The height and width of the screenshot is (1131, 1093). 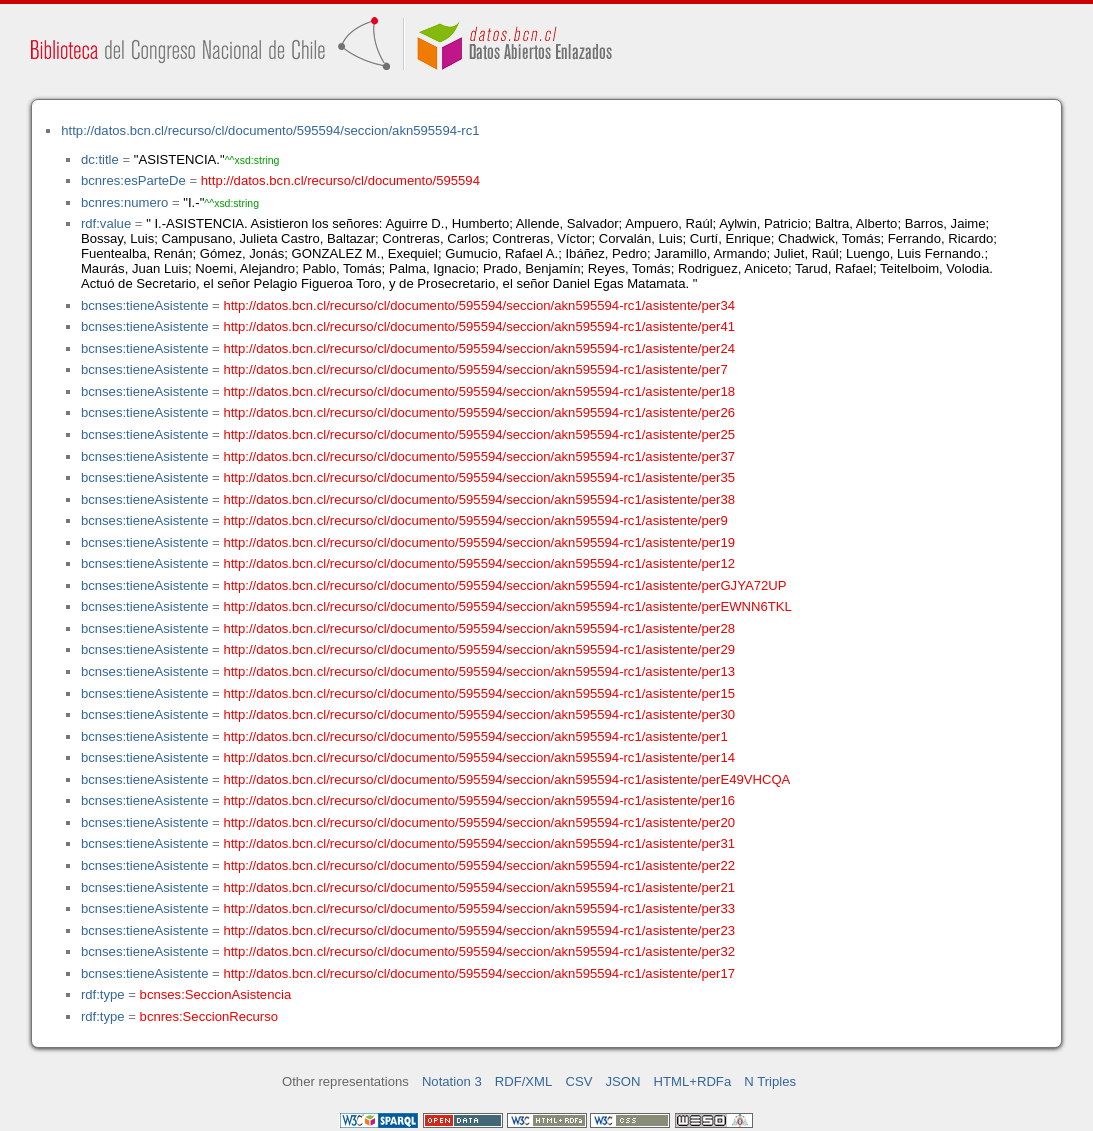 I want to click on http://datos.bcn.cl/recurso/cl/documento/595594/seccion/akn595594-rc1/asistente/per15, so click(x=479, y=693).